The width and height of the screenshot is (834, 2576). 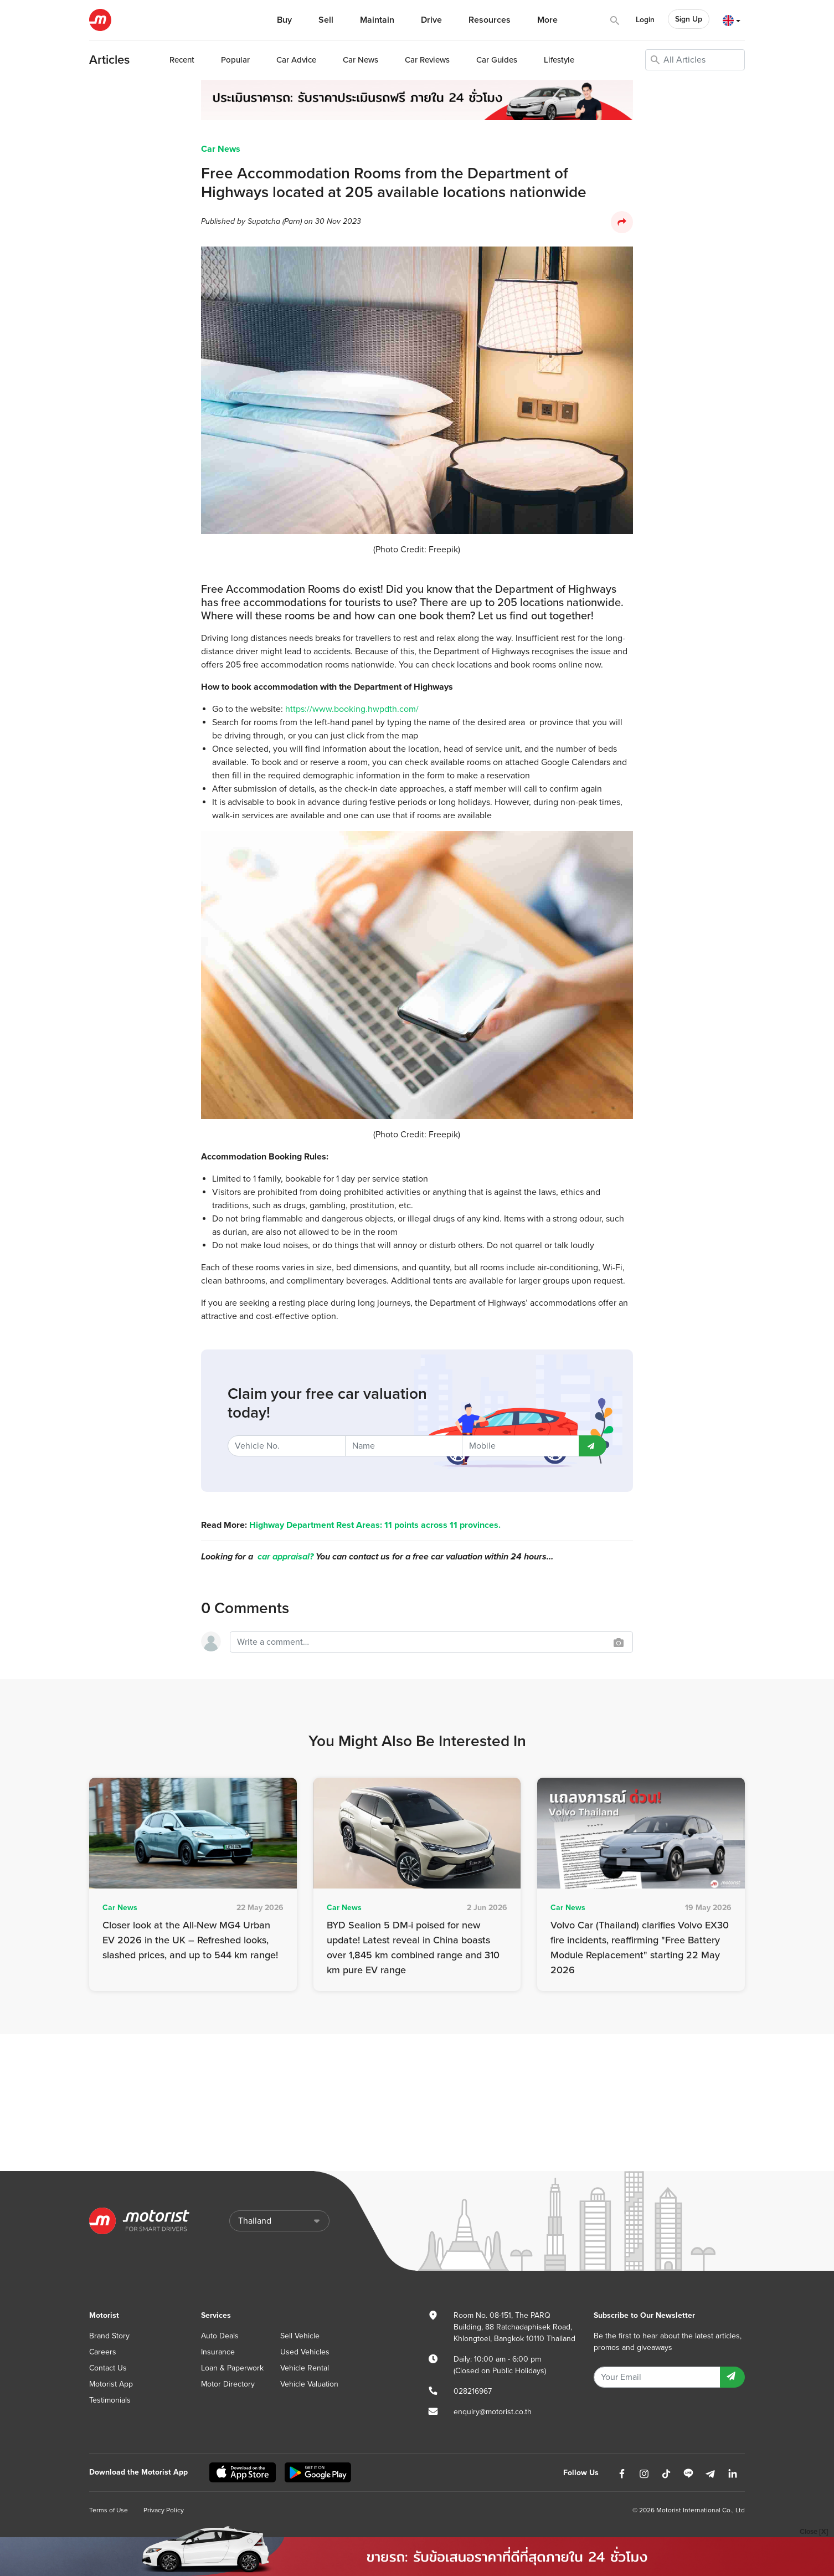 What do you see at coordinates (300, 2336) in the screenshot?
I see `Sell Vehicle` at bounding box center [300, 2336].